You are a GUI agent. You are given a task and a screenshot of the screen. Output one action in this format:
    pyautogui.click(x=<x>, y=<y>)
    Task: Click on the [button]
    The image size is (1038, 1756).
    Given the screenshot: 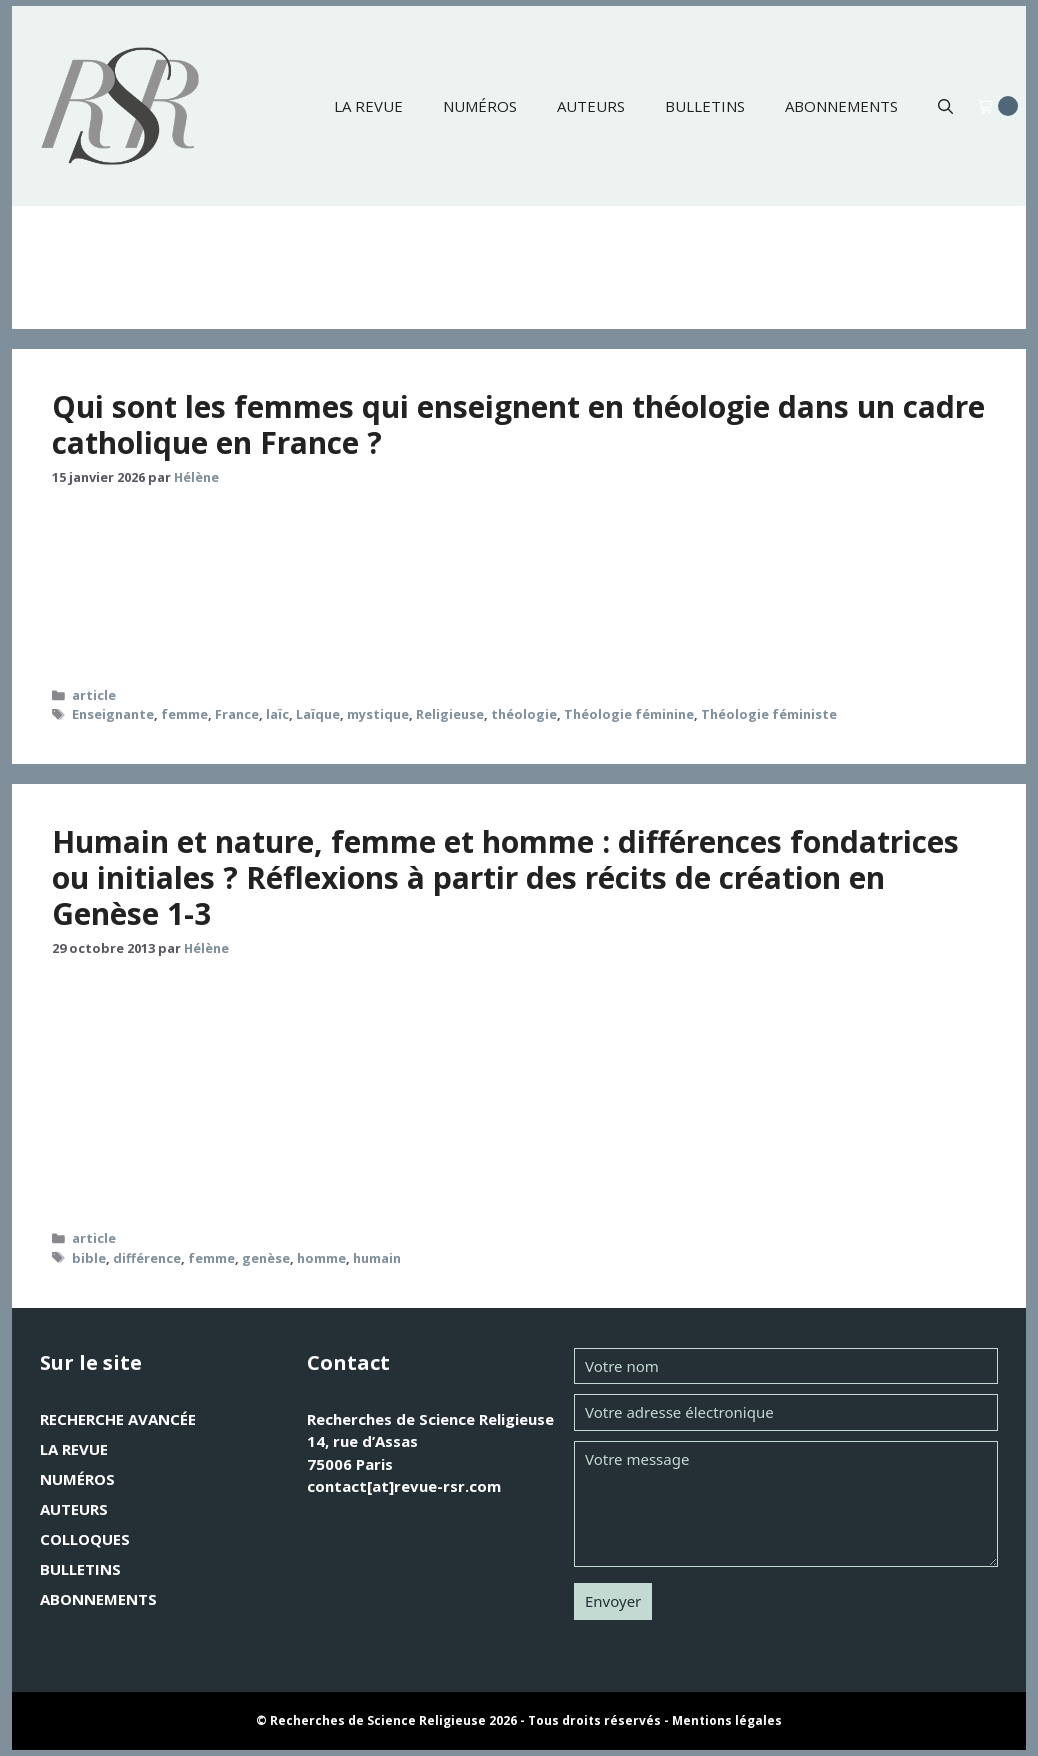 What is the action you would take?
    pyautogui.click(x=945, y=106)
    